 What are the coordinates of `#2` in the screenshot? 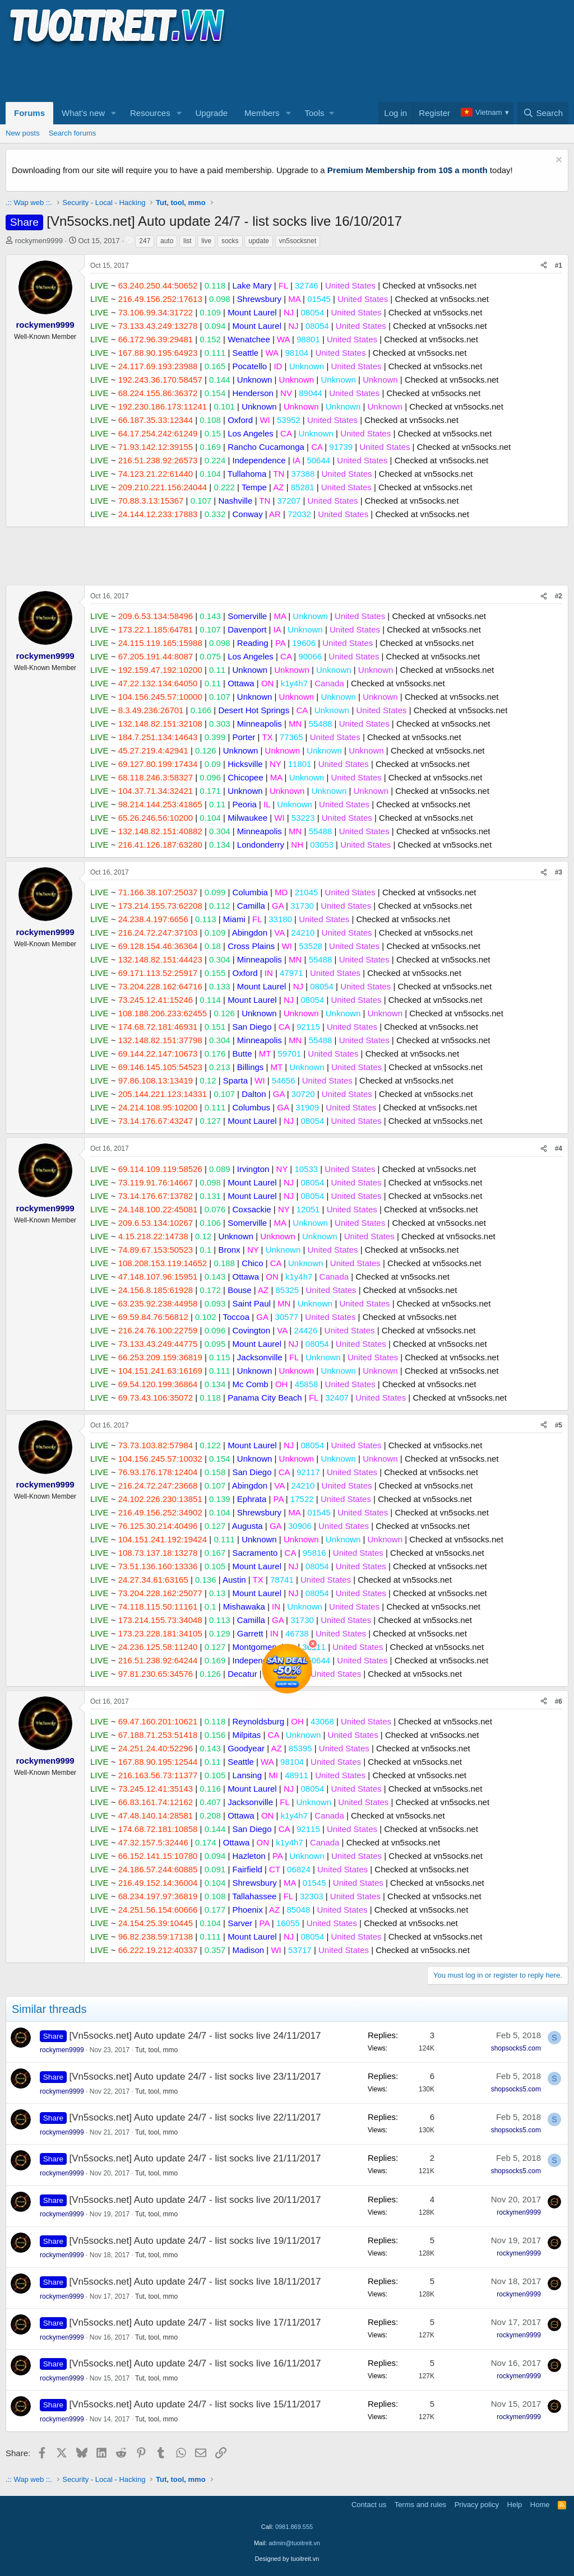 It's located at (558, 596).